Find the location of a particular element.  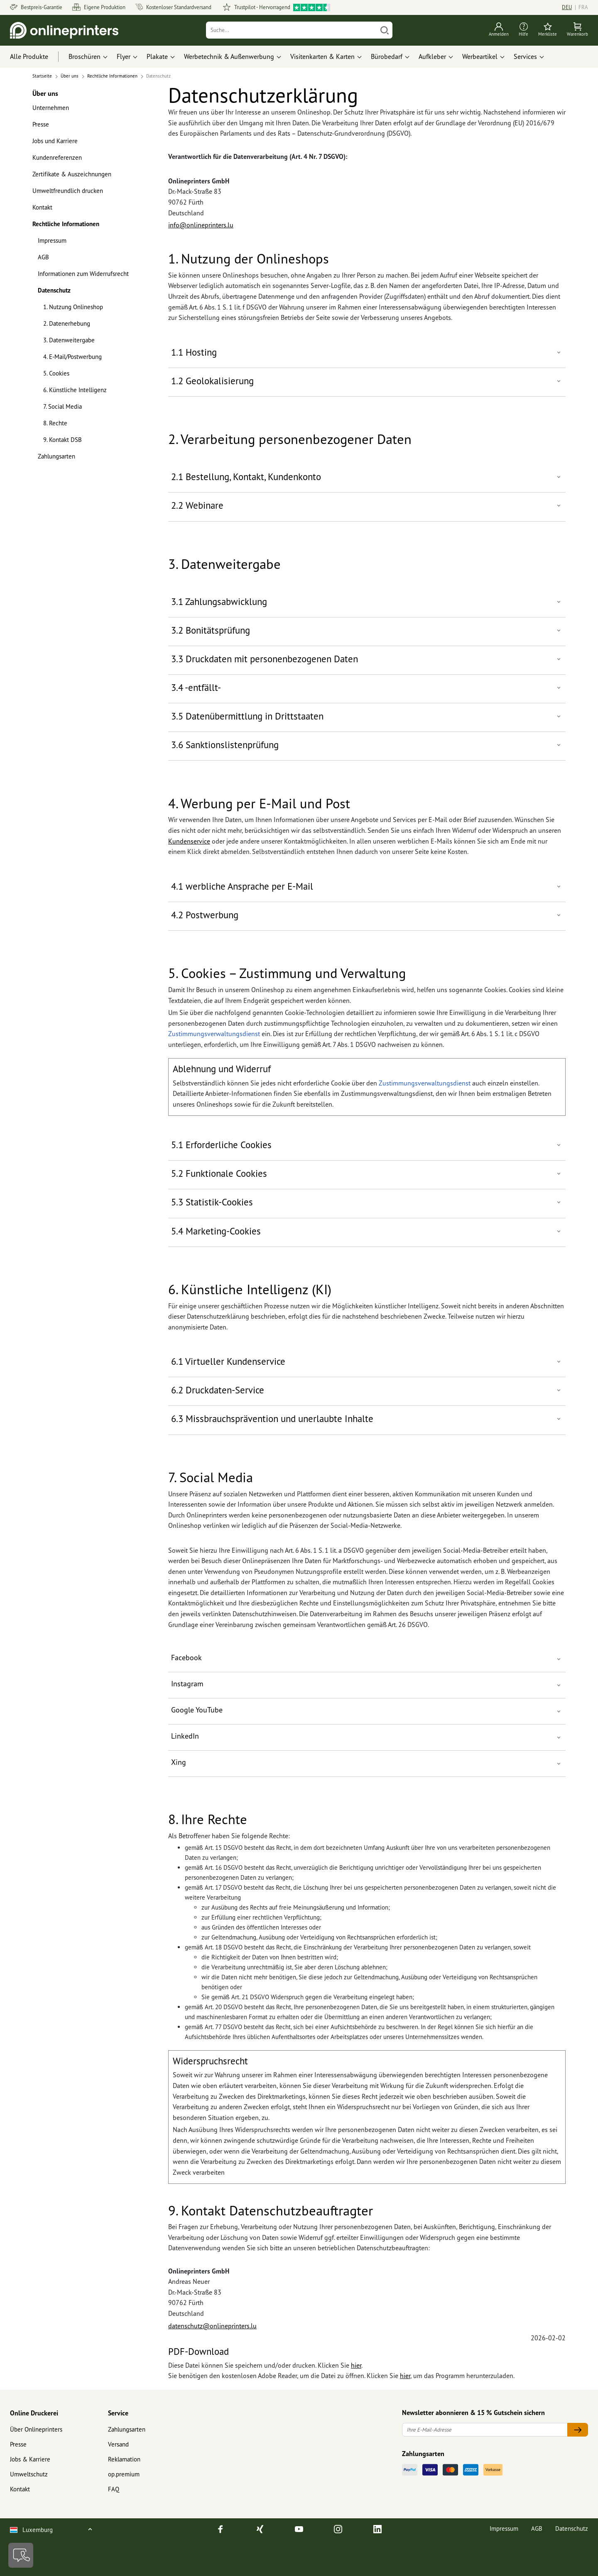

[Kontakt] is located at coordinates (20, 2555).